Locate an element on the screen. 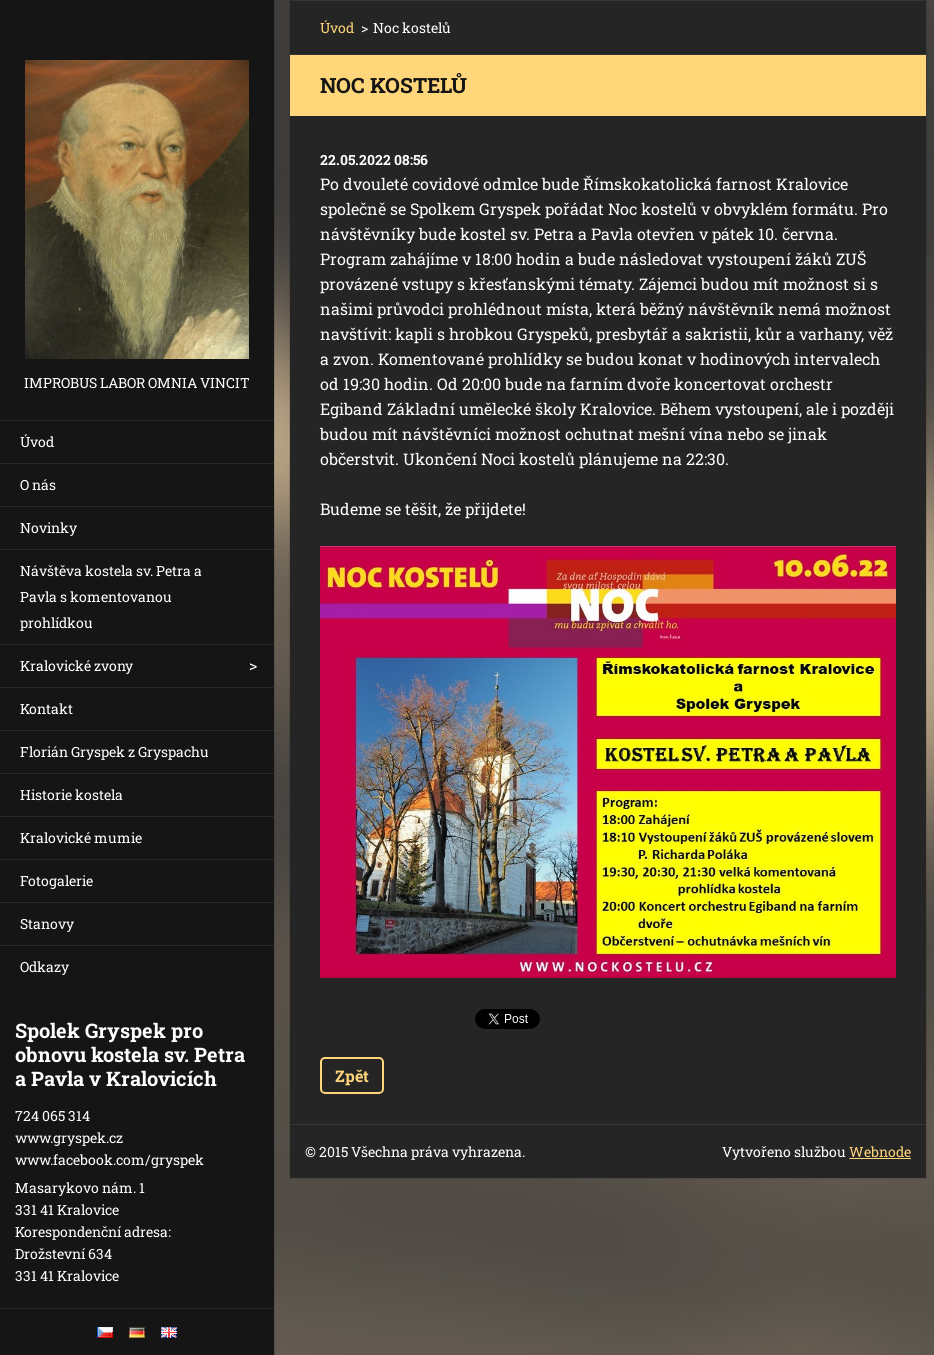  Úvod is located at coordinates (37, 441).